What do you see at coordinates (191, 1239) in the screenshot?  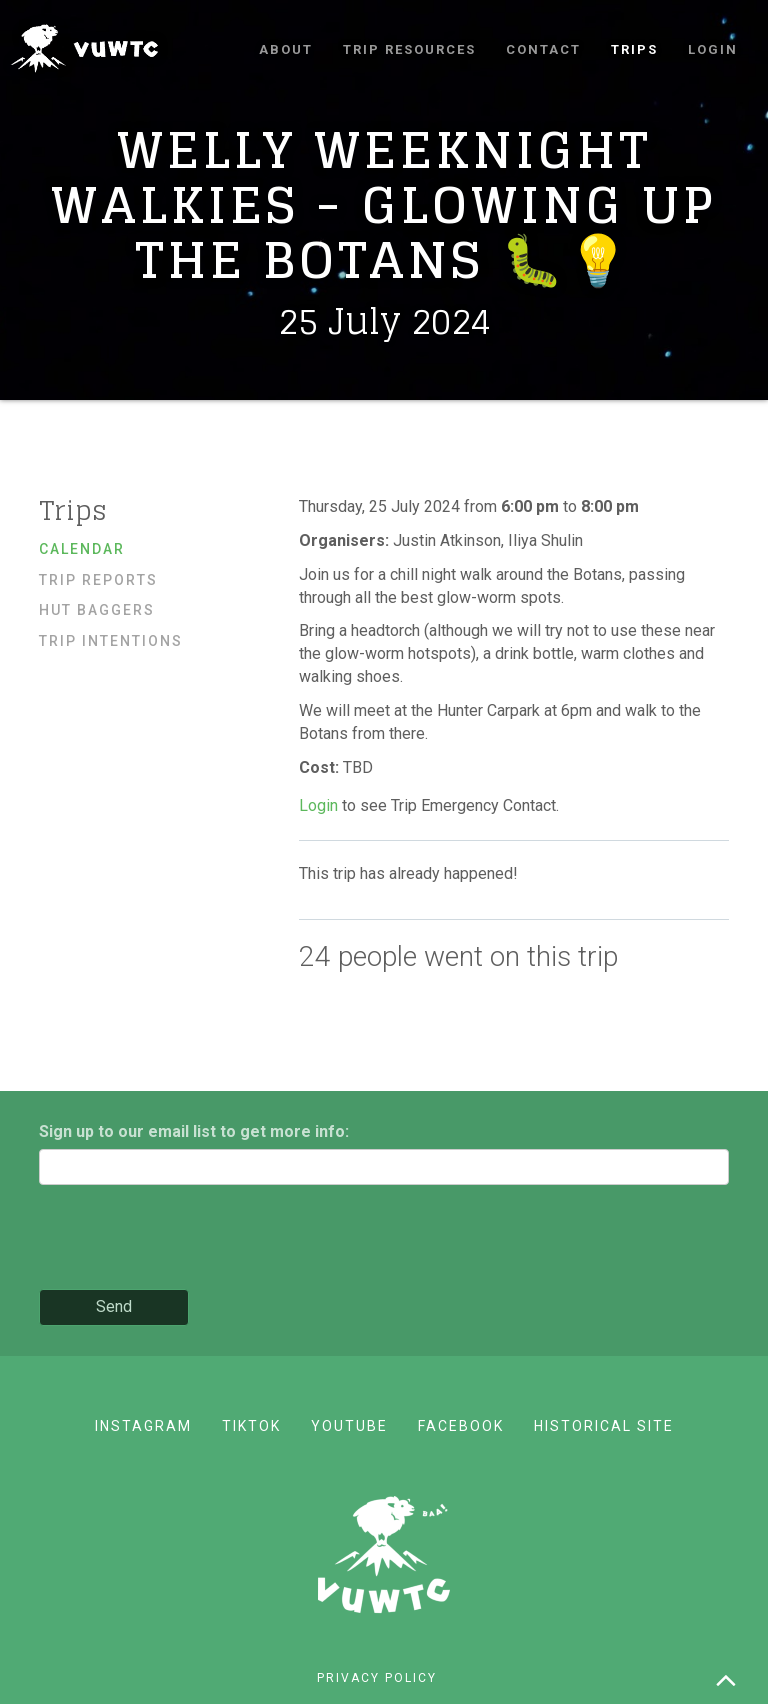 I see `[presentation]` at bounding box center [191, 1239].